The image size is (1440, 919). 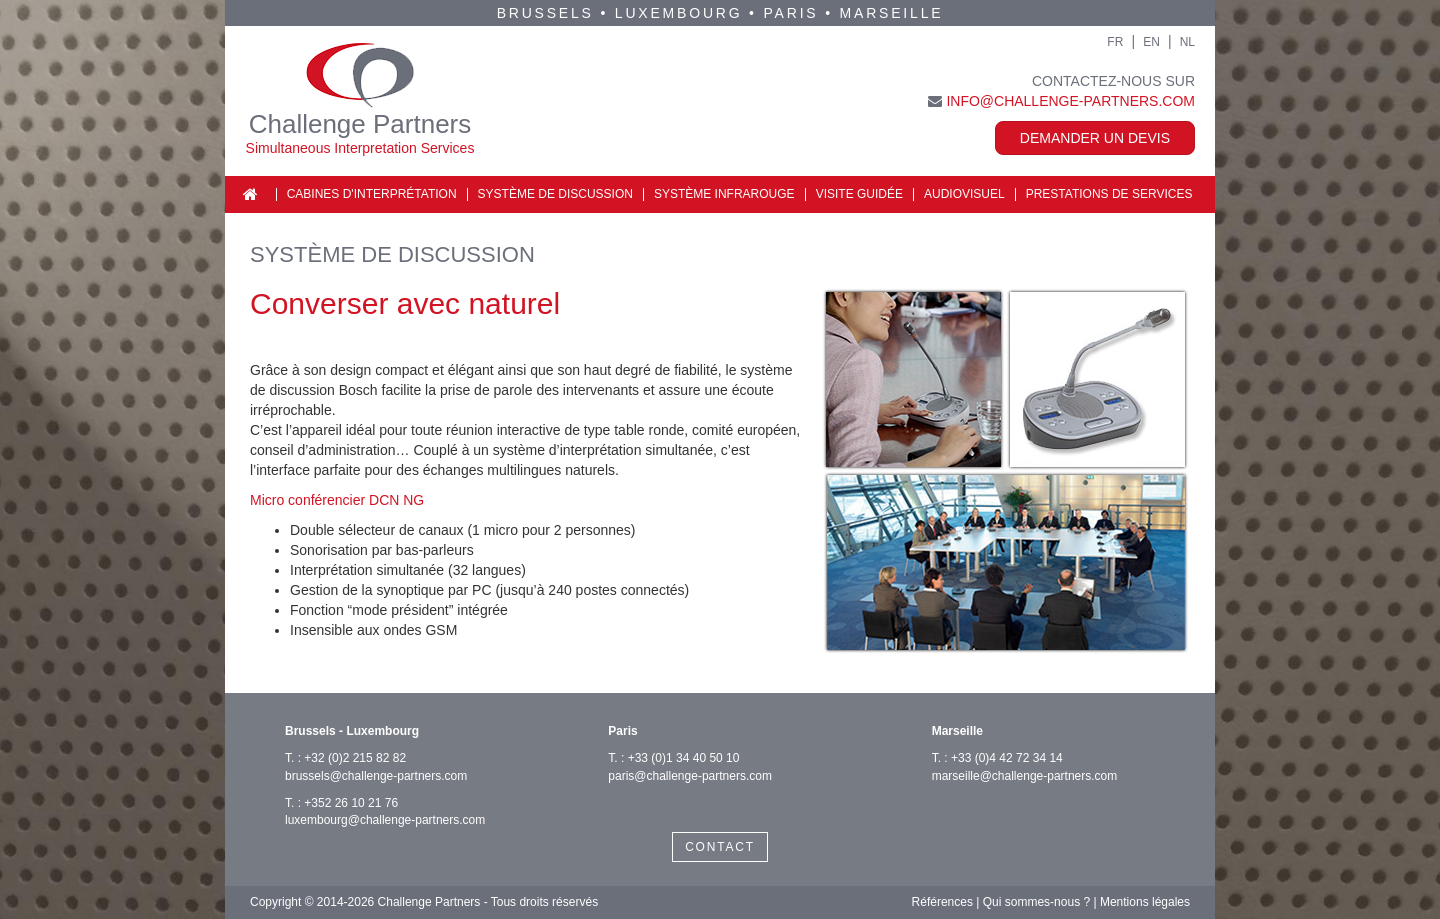 What do you see at coordinates (942, 902) in the screenshot?
I see `Références` at bounding box center [942, 902].